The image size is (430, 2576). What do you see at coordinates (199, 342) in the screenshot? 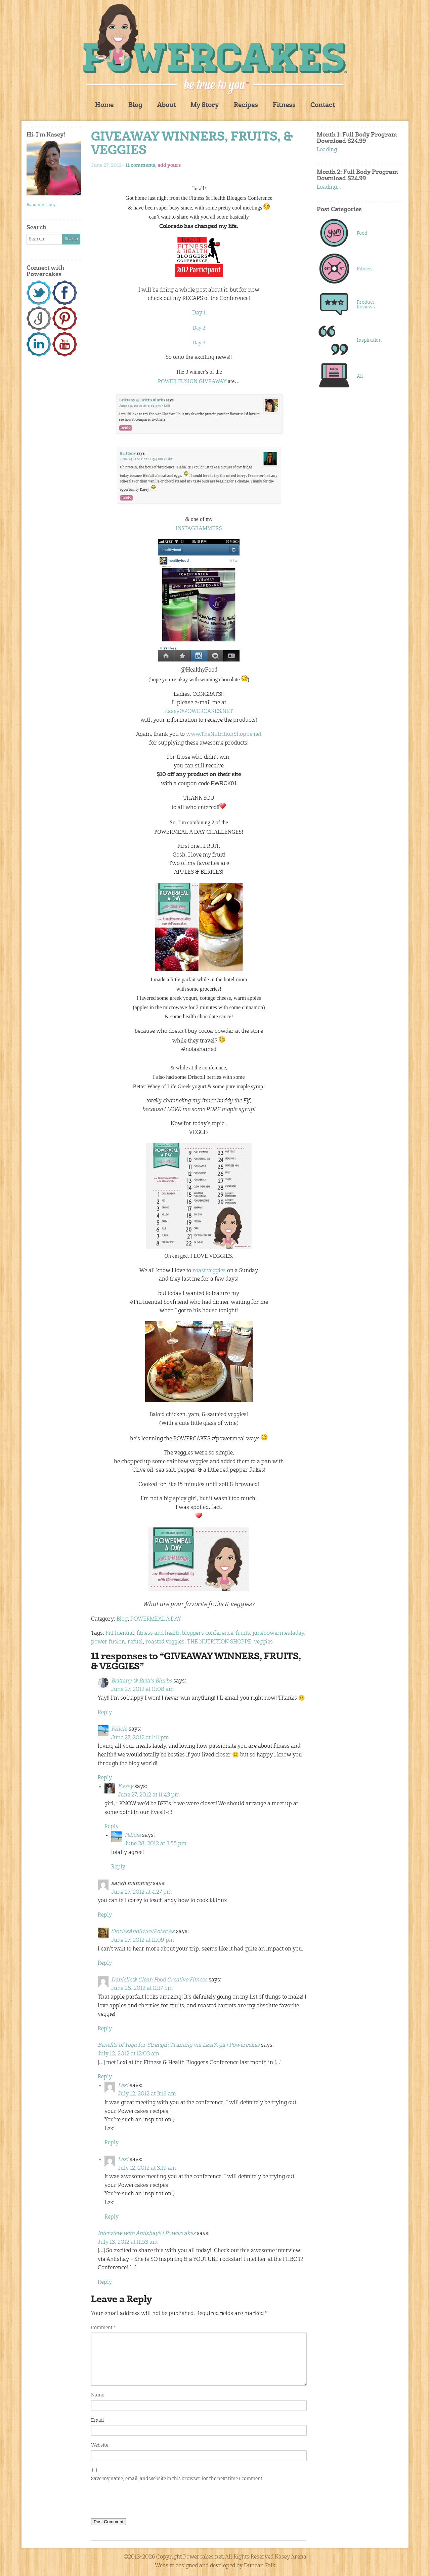
I see `Day 3` at bounding box center [199, 342].